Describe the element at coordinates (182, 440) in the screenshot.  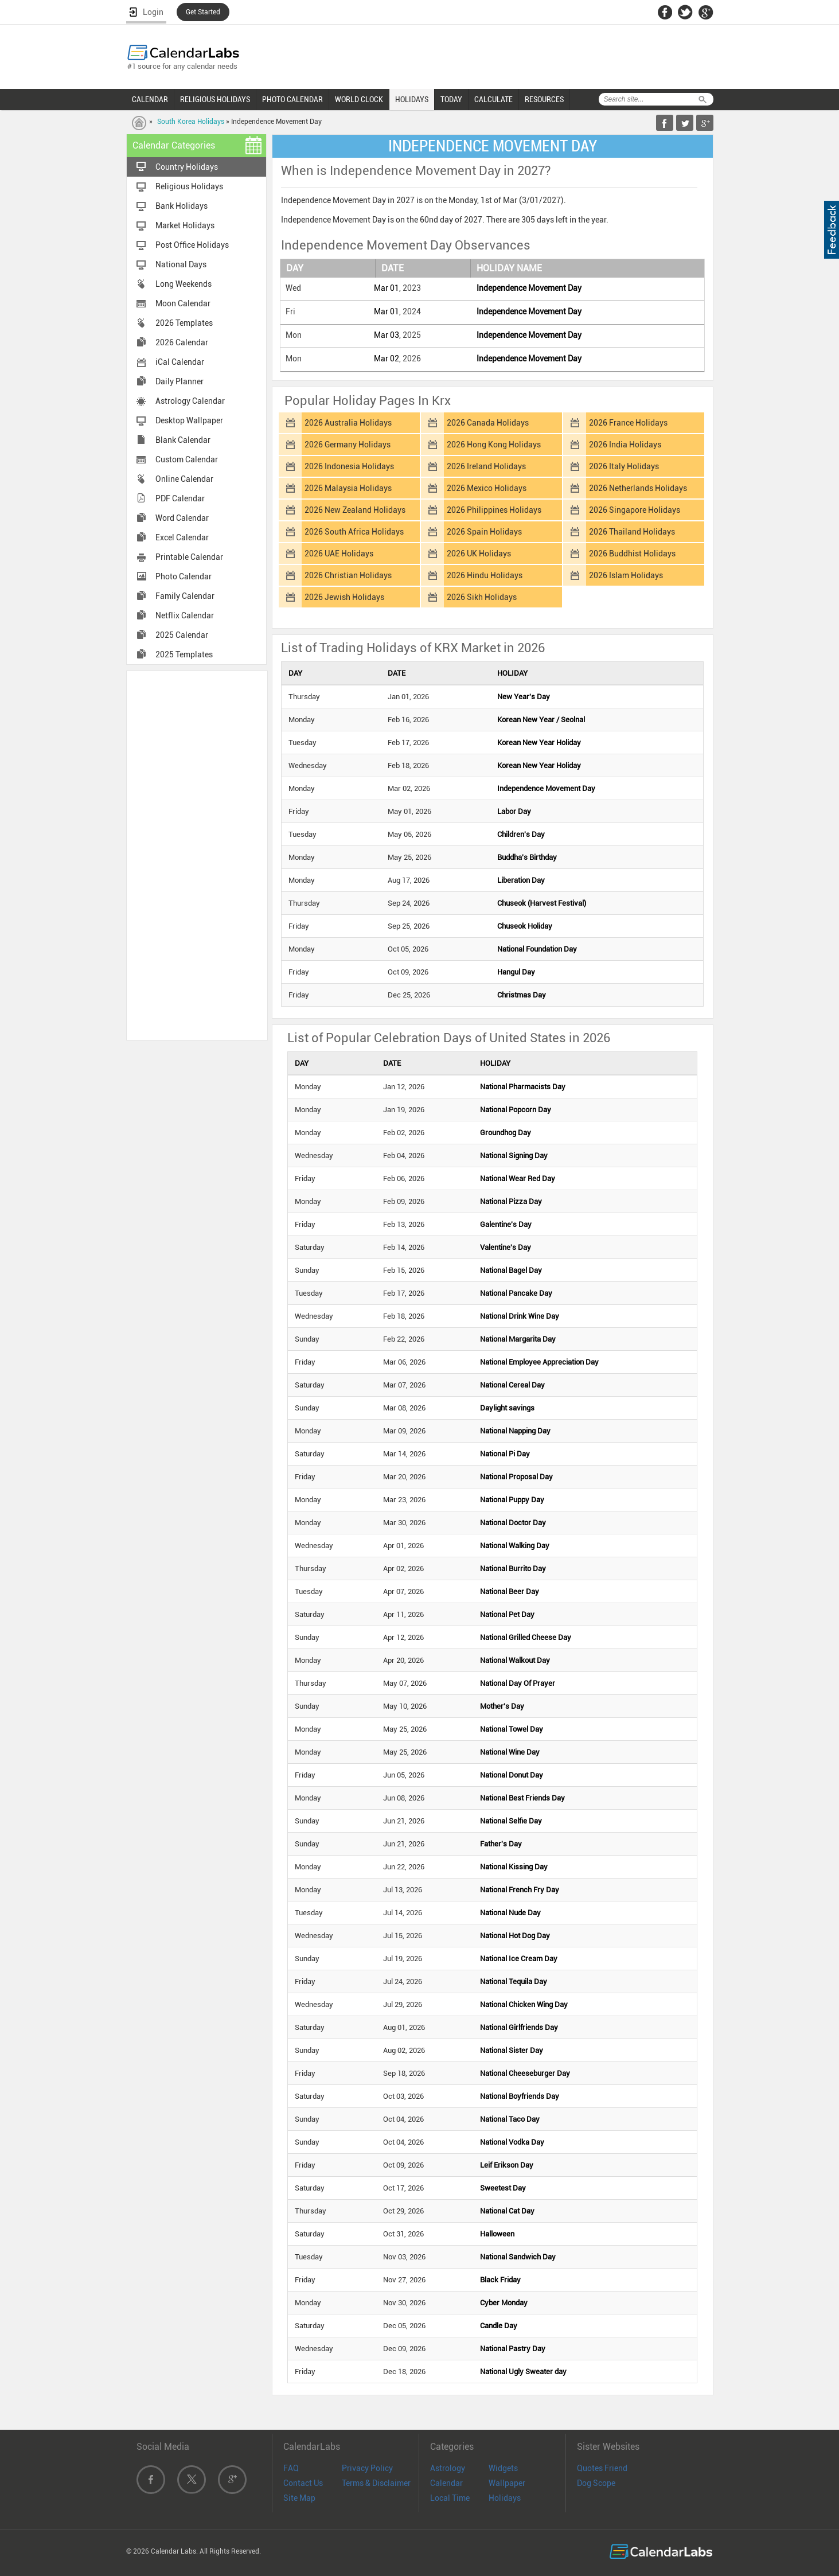
I see `Blank Calendar` at that location.